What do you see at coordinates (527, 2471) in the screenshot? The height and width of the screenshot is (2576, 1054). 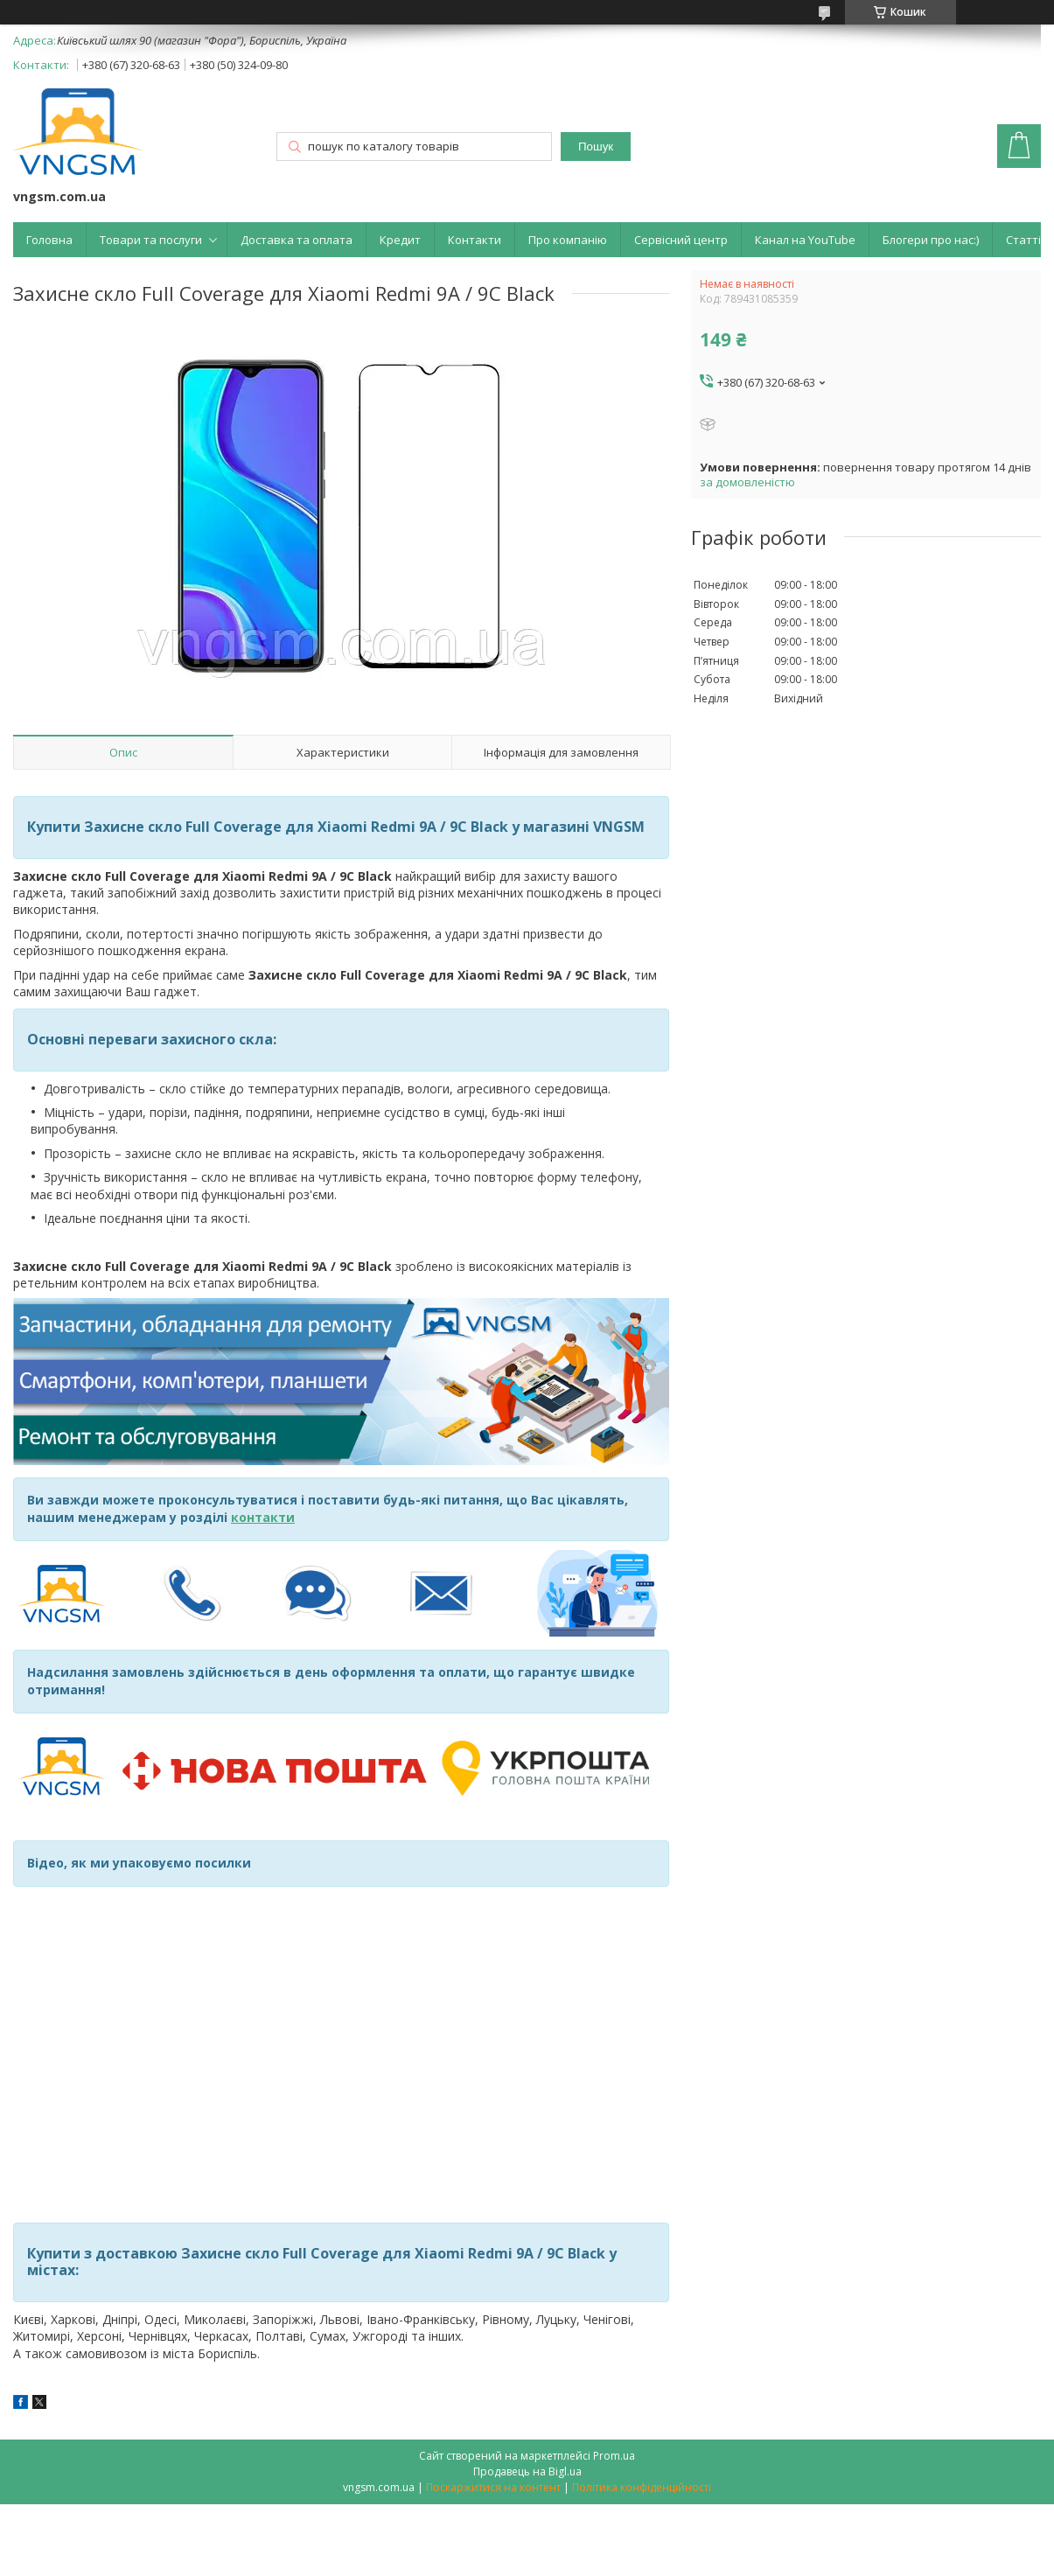 I see `Продавець на Bigl.ua` at bounding box center [527, 2471].